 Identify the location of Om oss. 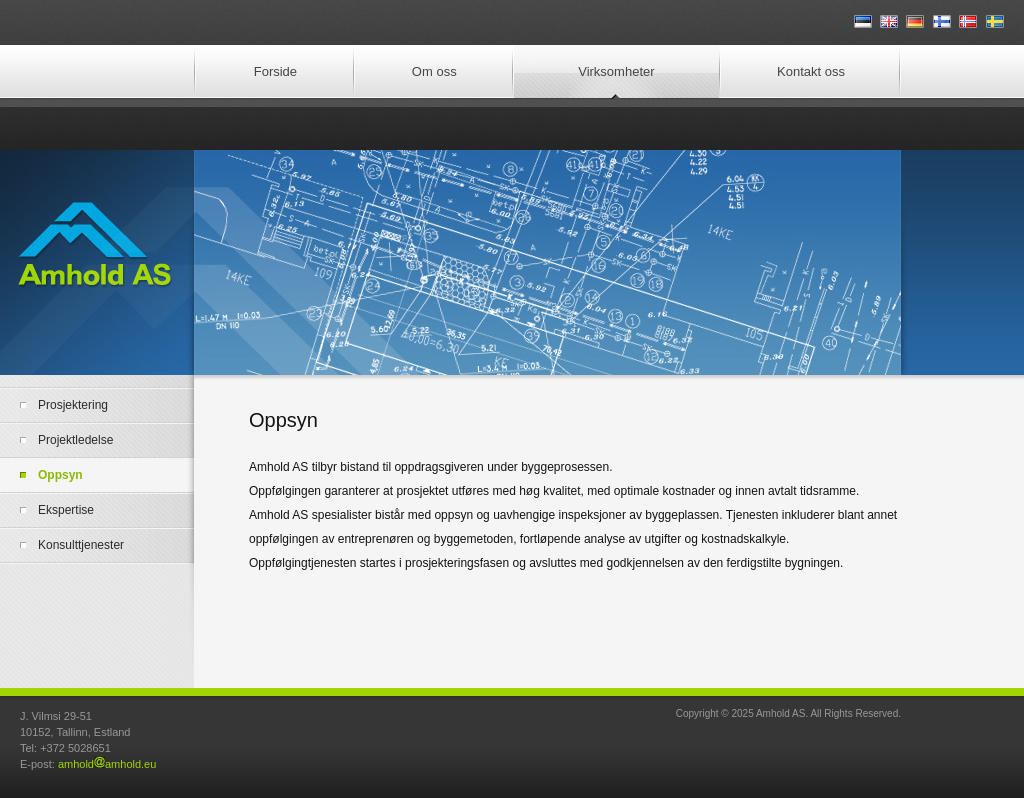
(434, 71).